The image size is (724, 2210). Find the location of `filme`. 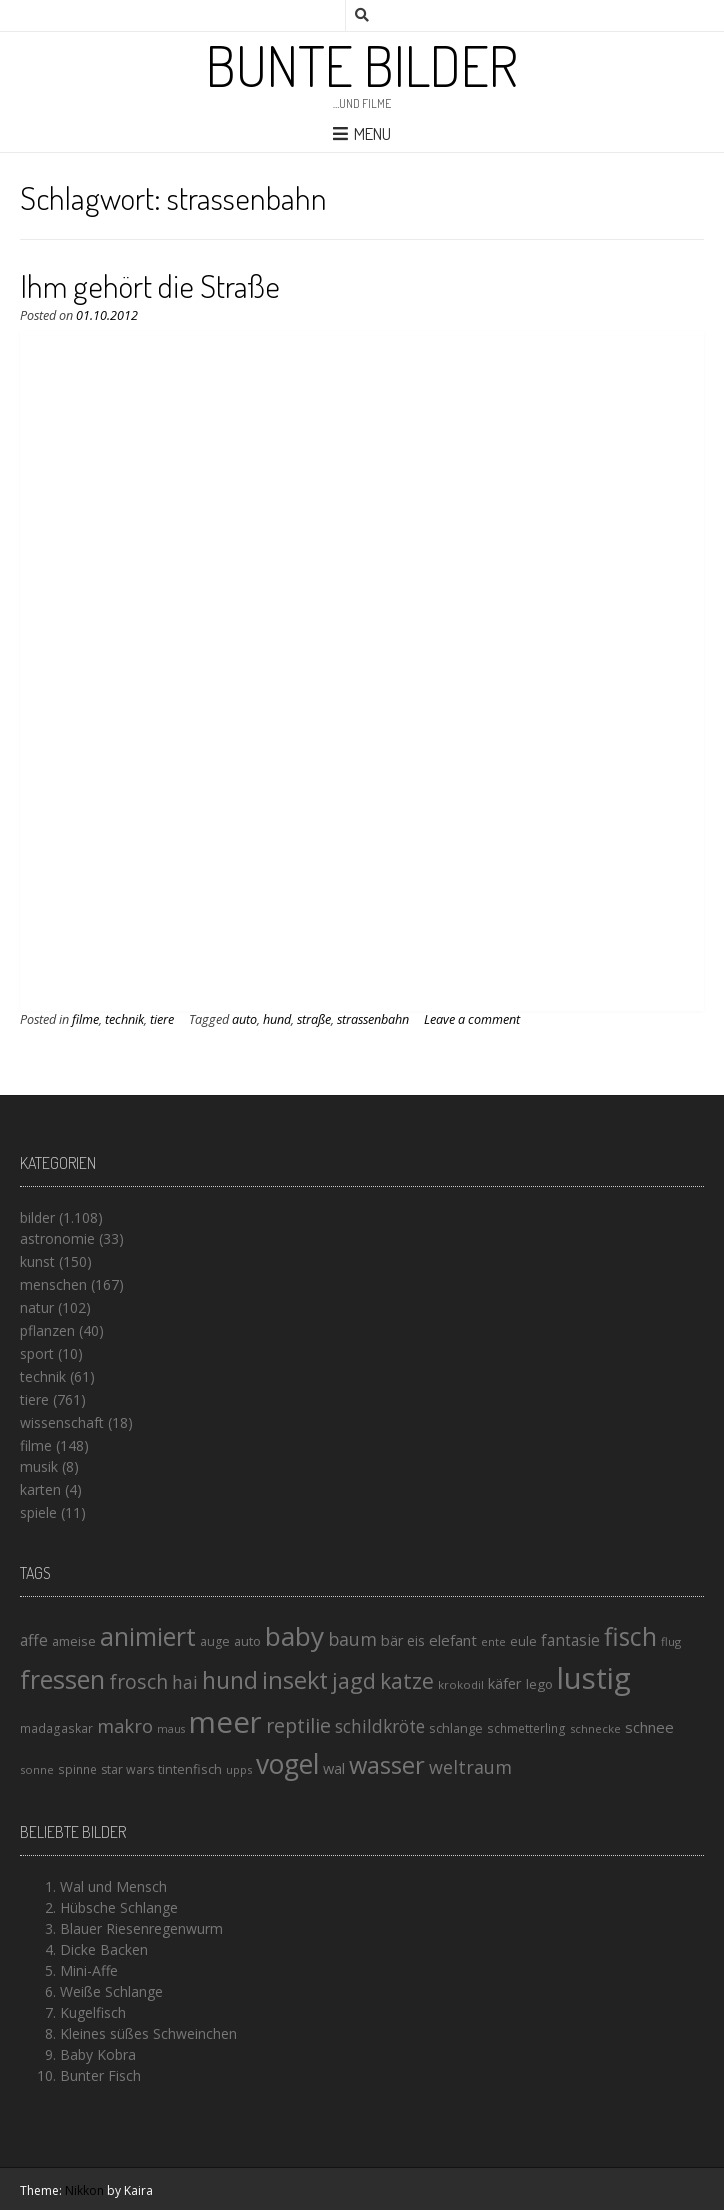

filme is located at coordinates (85, 1019).